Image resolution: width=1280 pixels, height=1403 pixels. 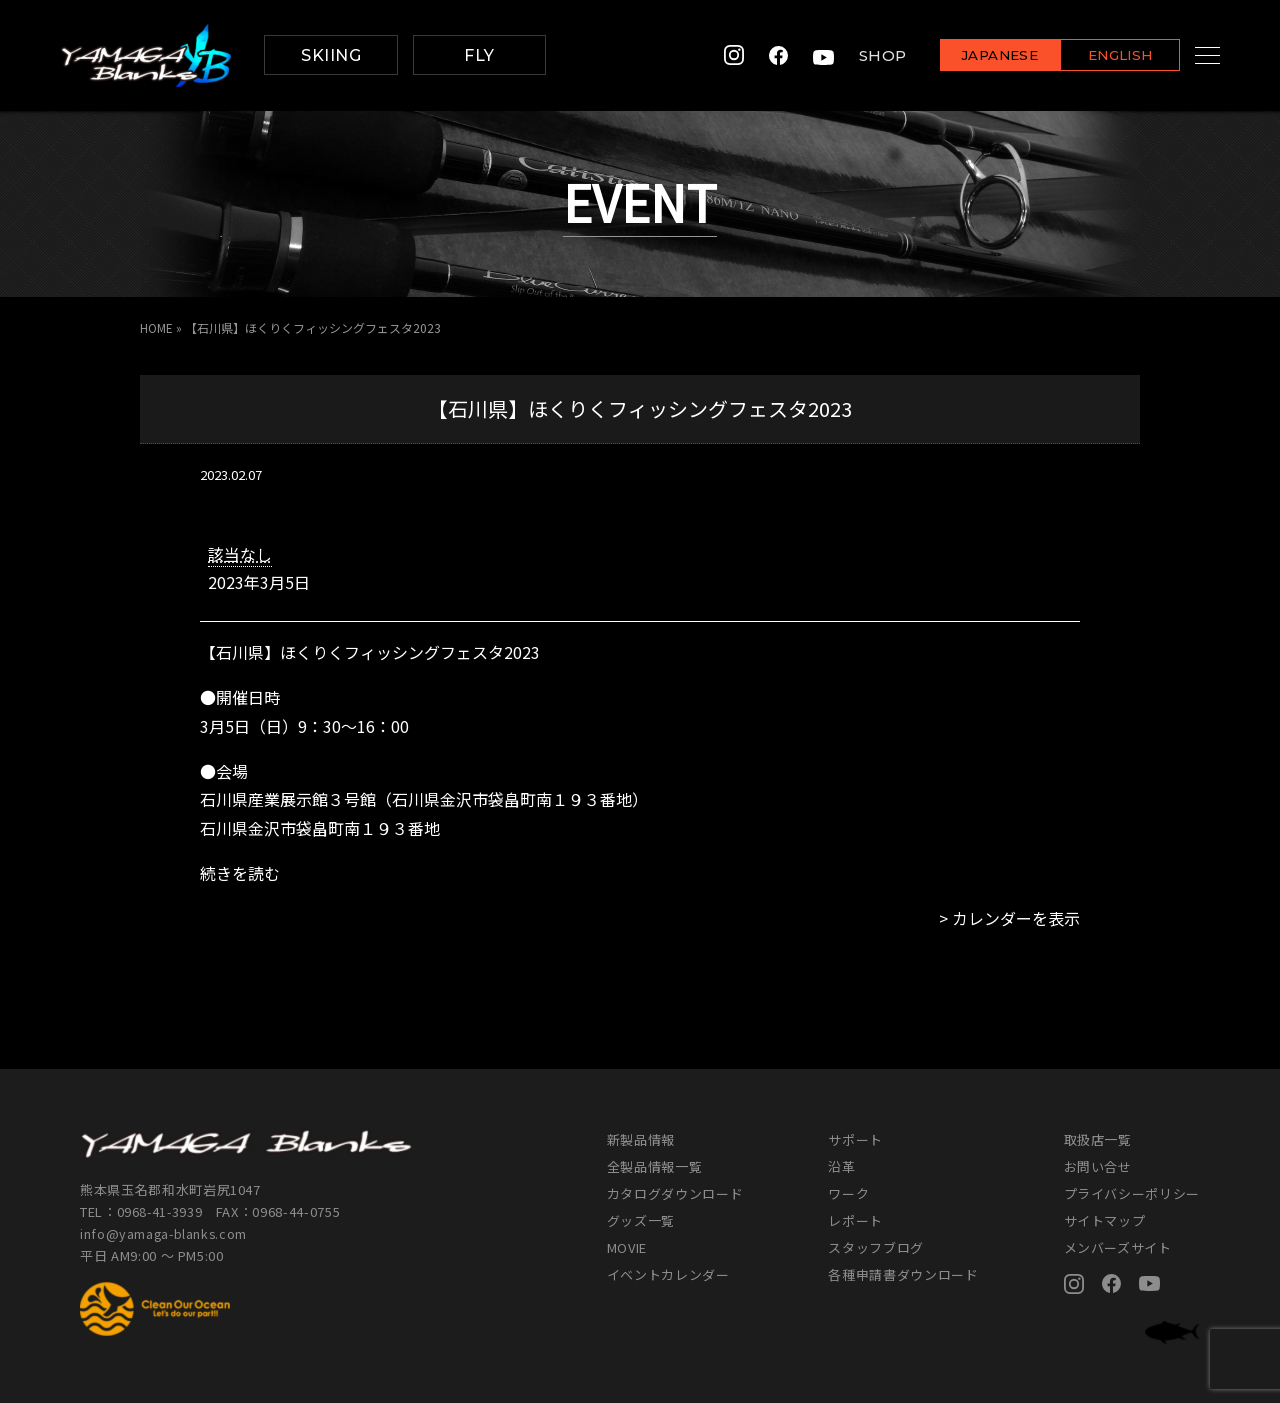 I want to click on お問い合せ, so click(x=1098, y=1165).